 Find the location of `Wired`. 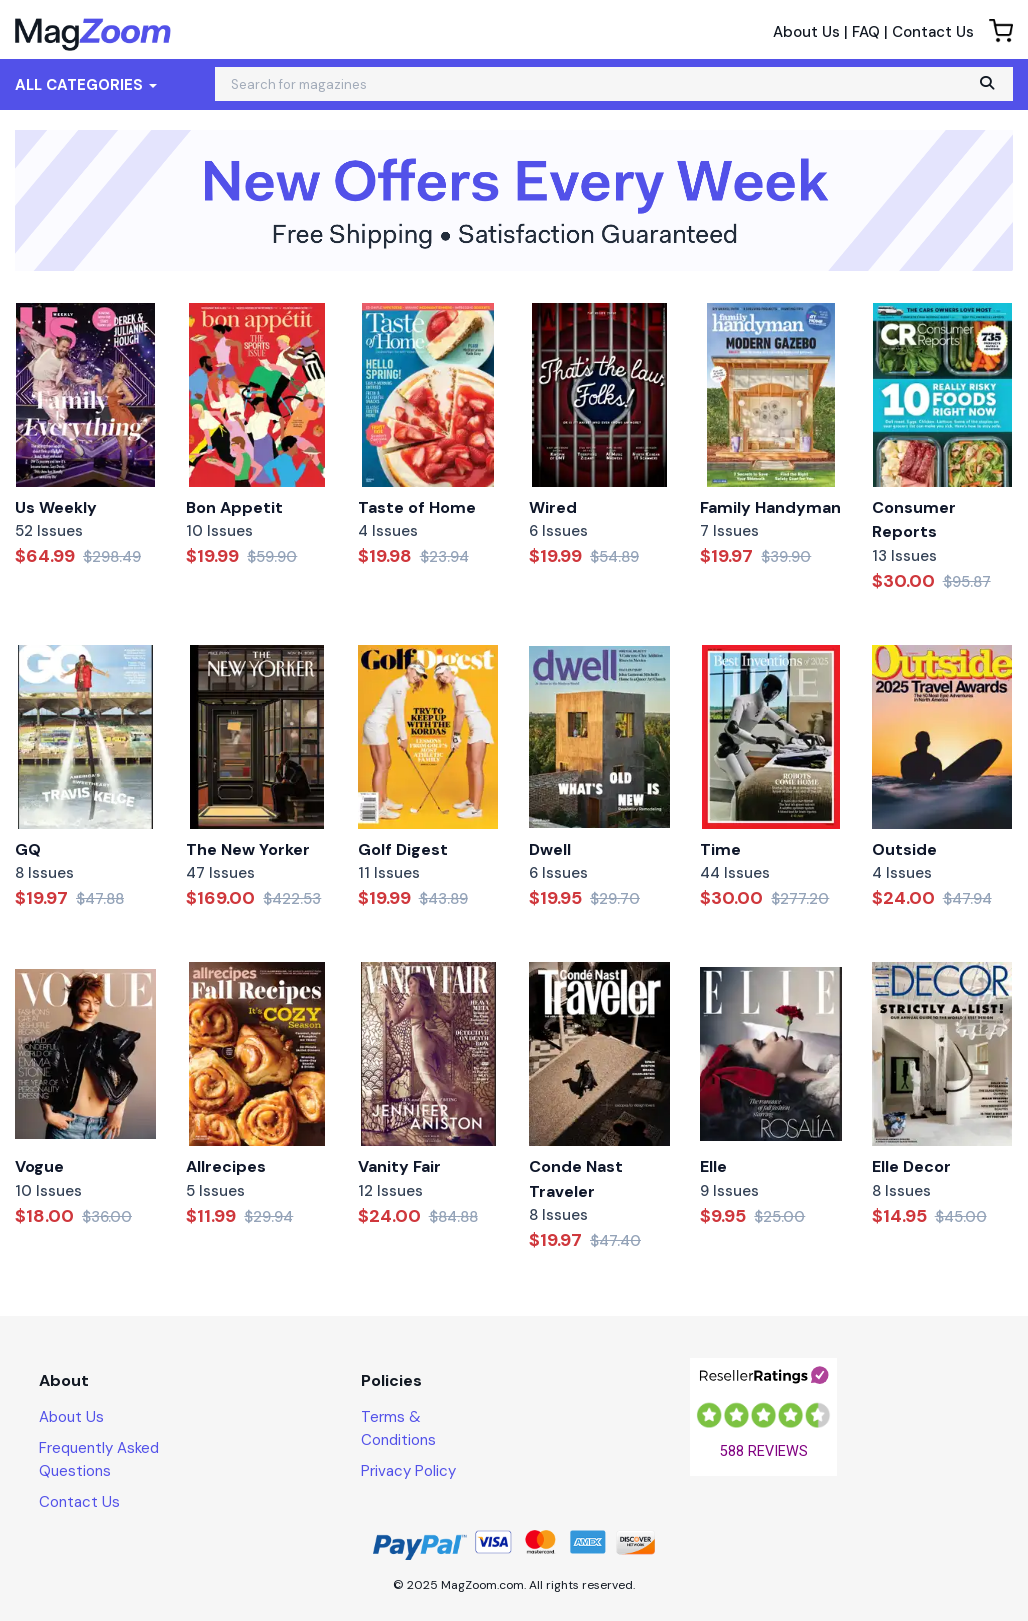

Wired is located at coordinates (553, 507).